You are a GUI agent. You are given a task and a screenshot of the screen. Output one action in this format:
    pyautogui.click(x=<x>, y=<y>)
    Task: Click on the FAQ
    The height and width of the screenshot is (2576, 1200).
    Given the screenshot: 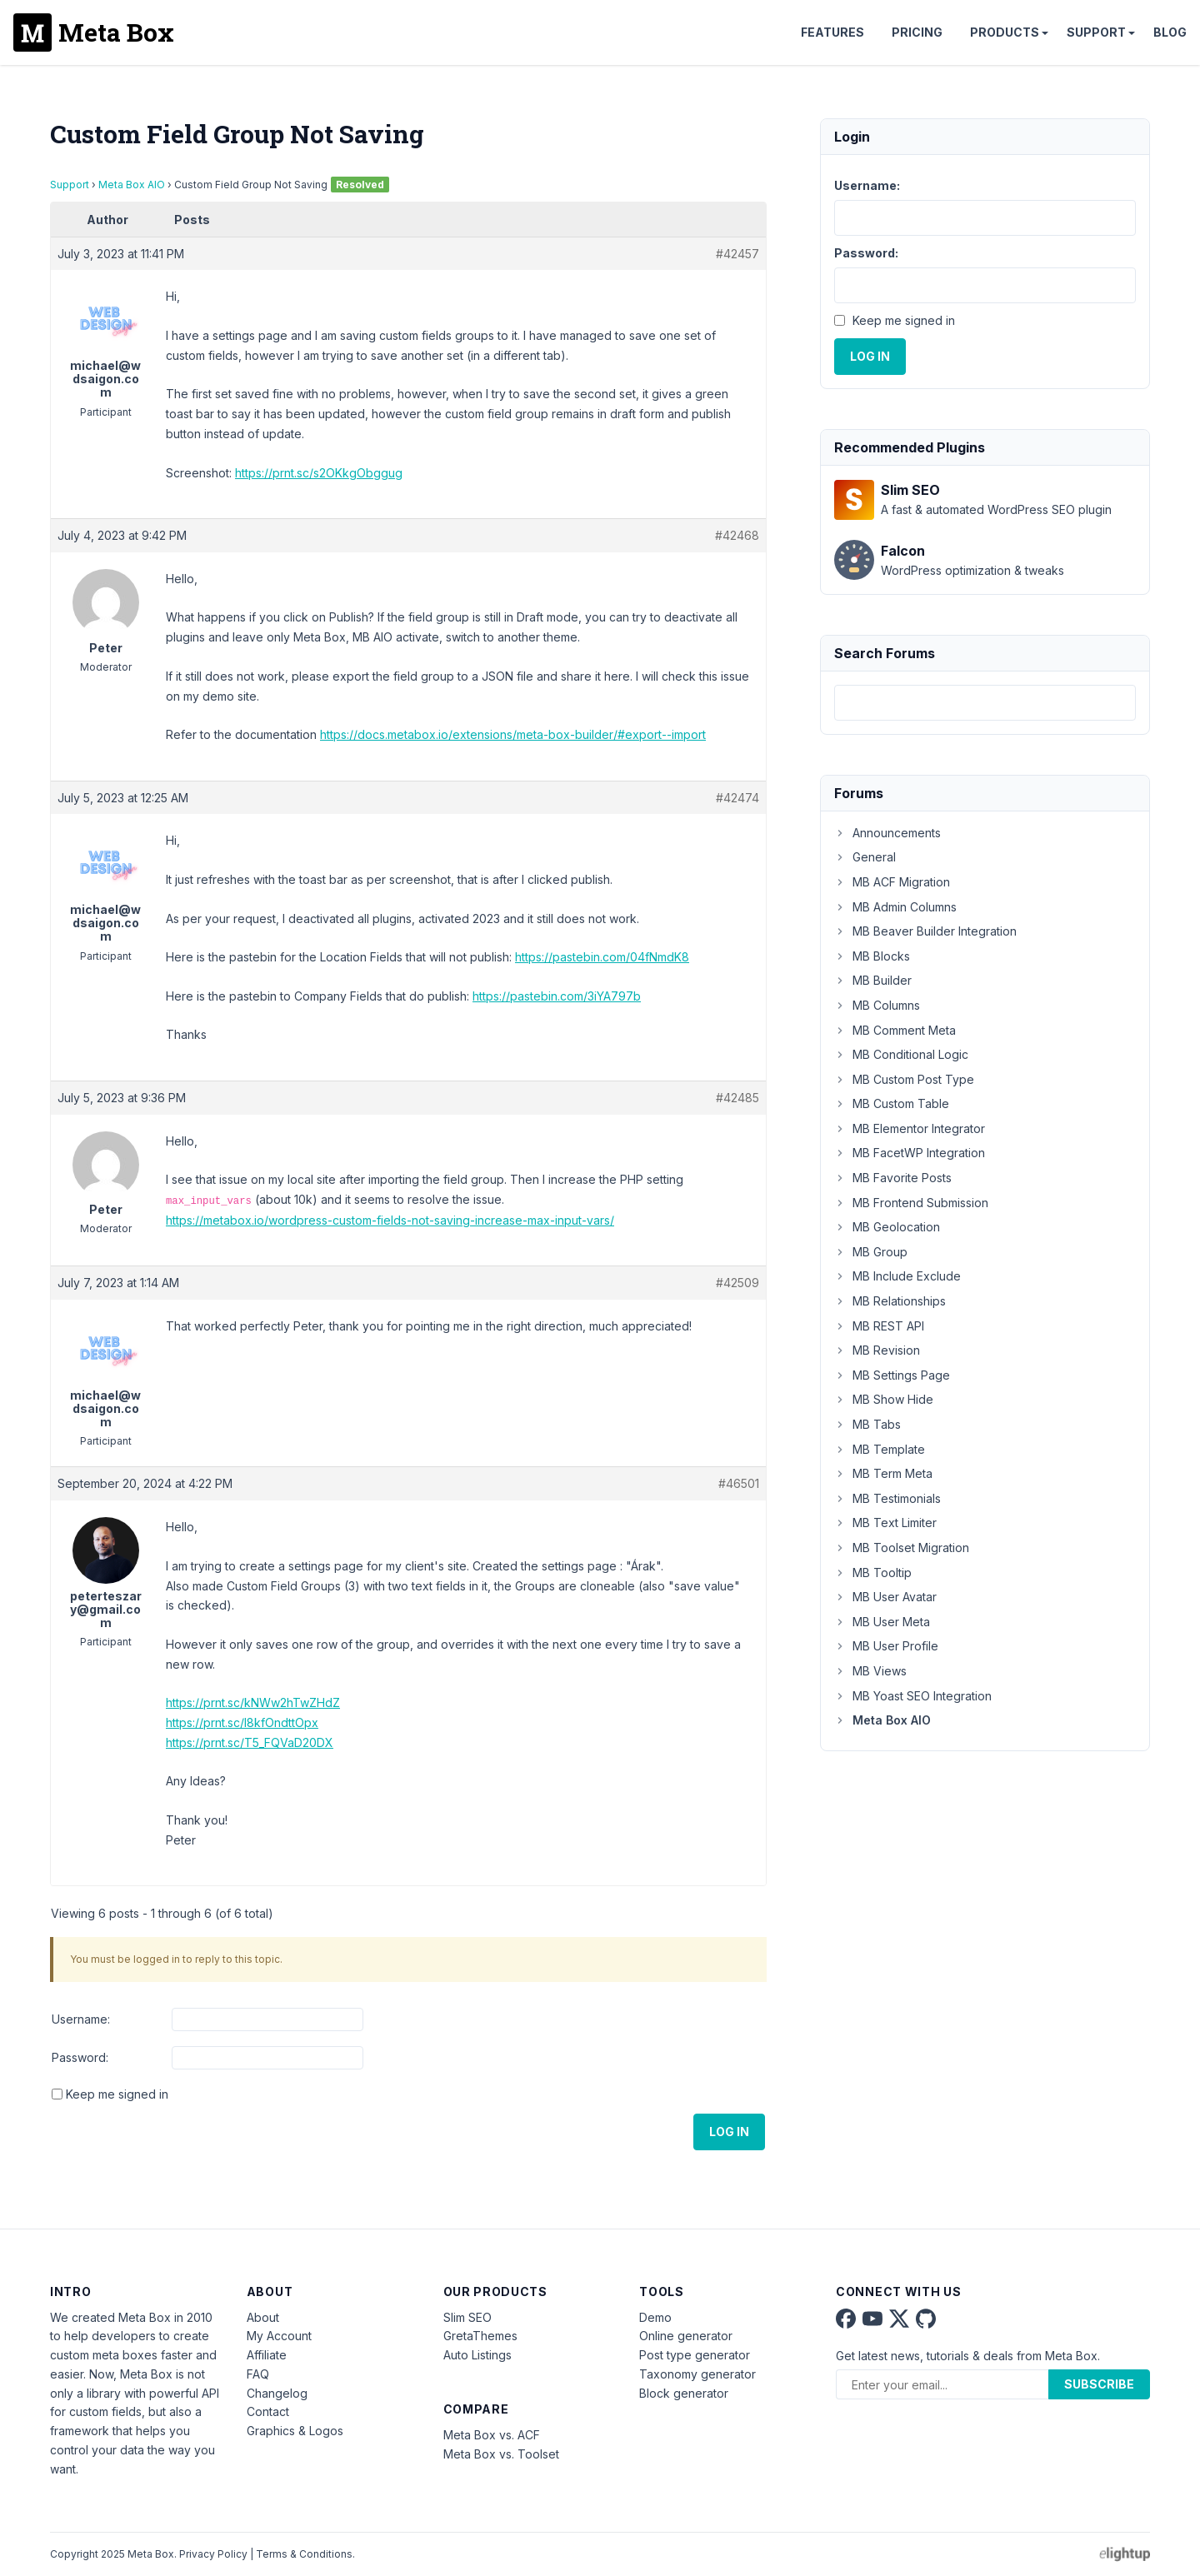 What is the action you would take?
    pyautogui.click(x=258, y=2374)
    